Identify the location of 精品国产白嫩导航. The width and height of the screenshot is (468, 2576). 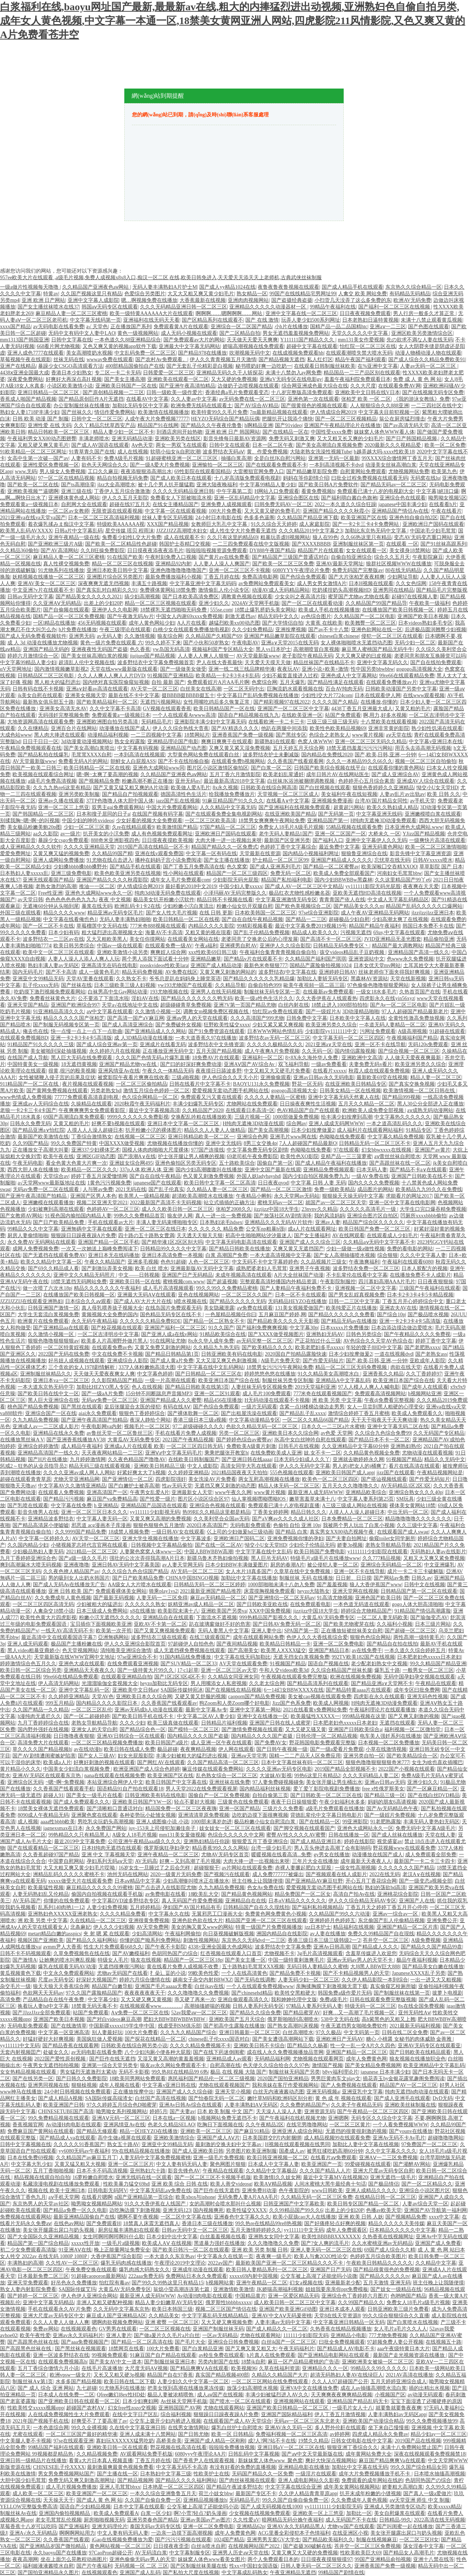
(112, 1986).